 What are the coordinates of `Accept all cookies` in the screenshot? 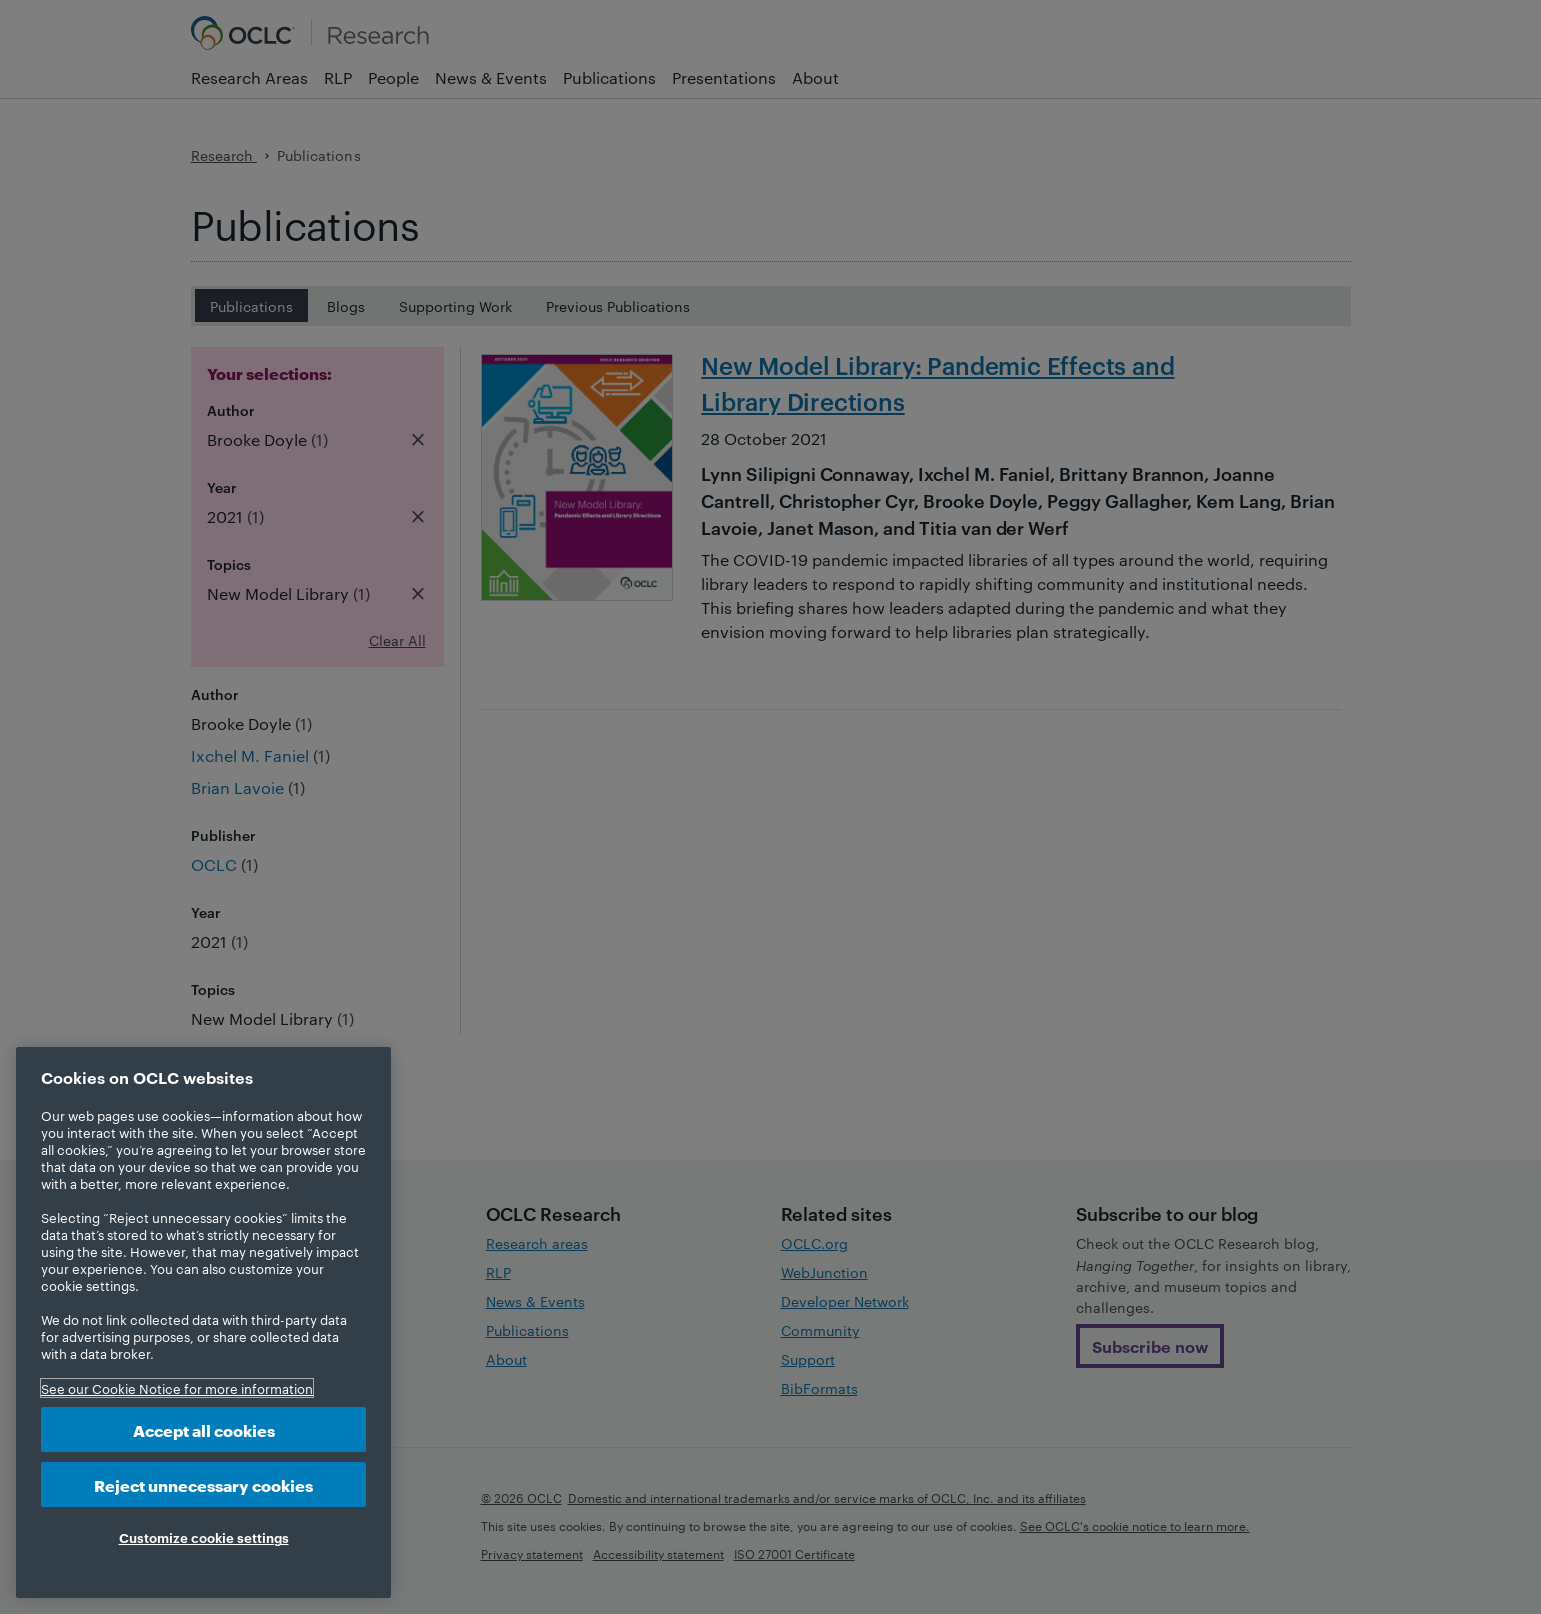 It's located at (204, 1429).